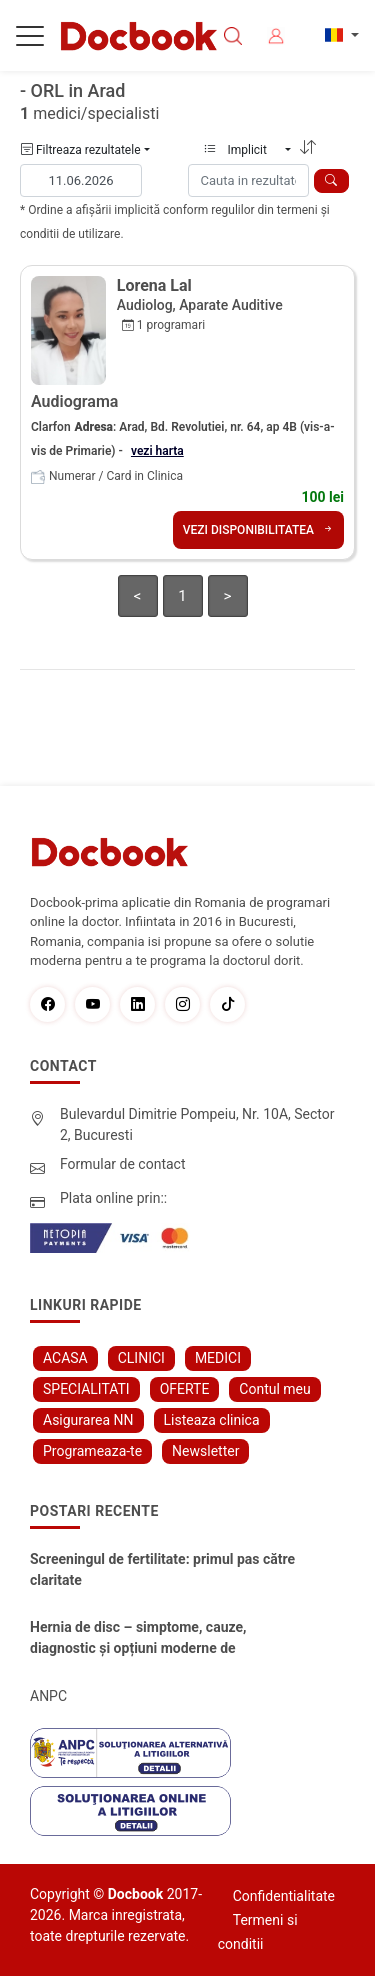 The height and width of the screenshot is (1976, 375). I want to click on VEZI DISPONIBILITATEA, so click(258, 530).